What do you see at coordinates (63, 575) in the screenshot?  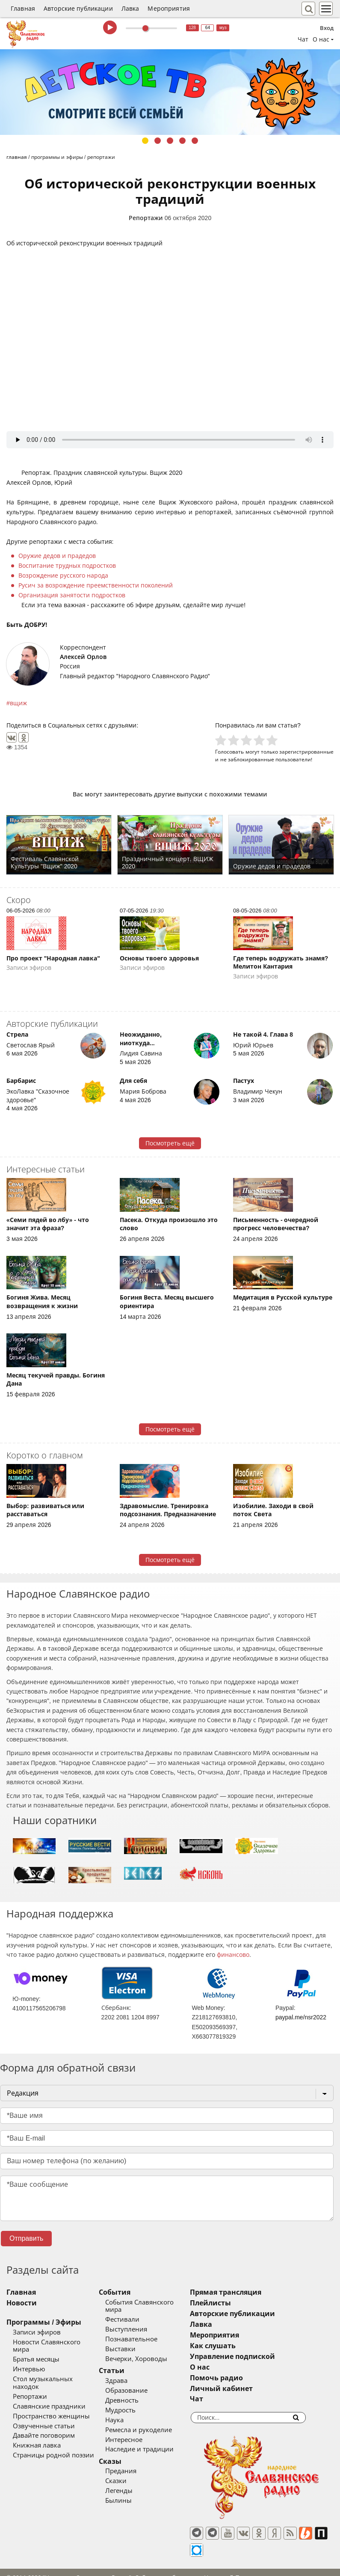 I see `Возрождение русского народа` at bounding box center [63, 575].